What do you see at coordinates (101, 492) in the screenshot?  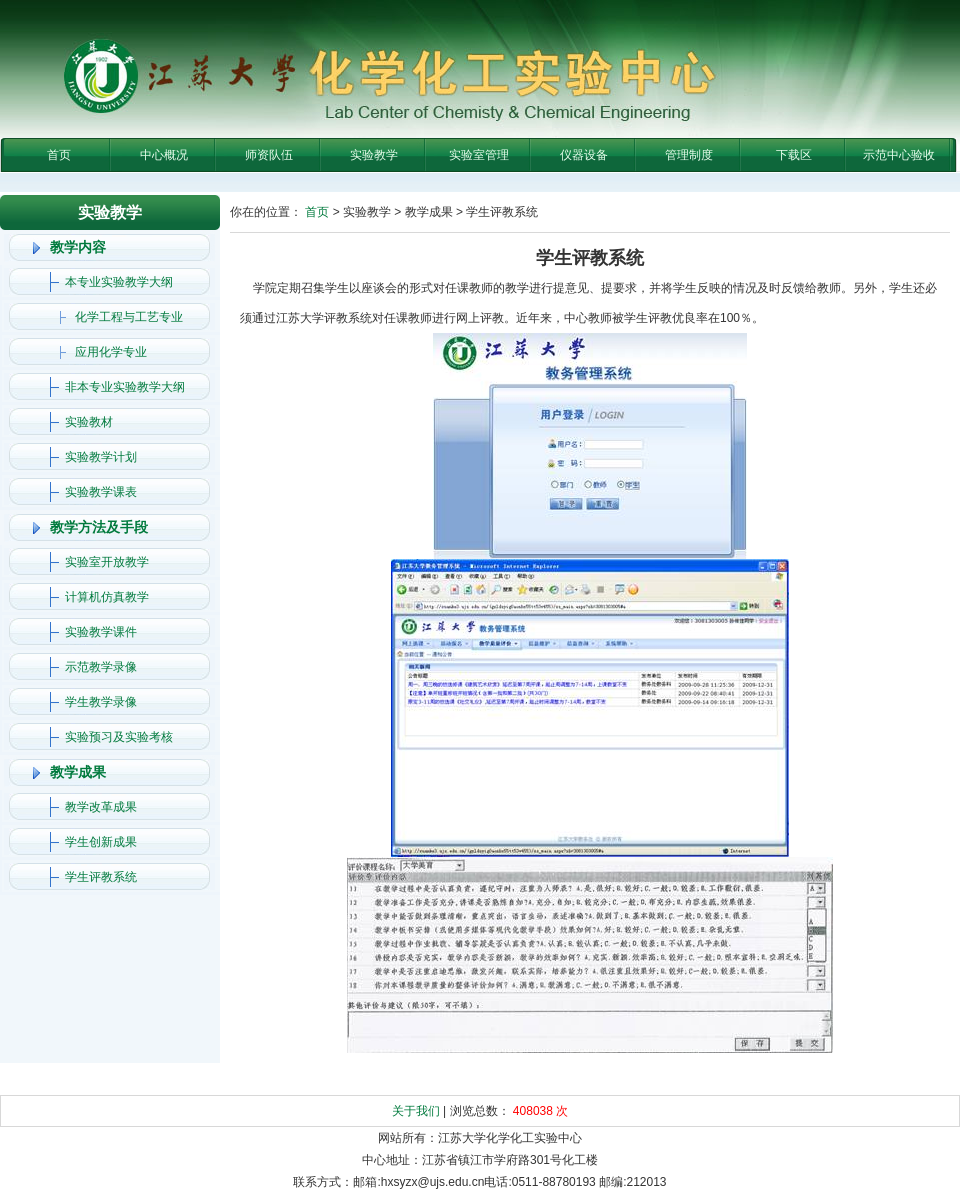 I see `实验教学课表` at bounding box center [101, 492].